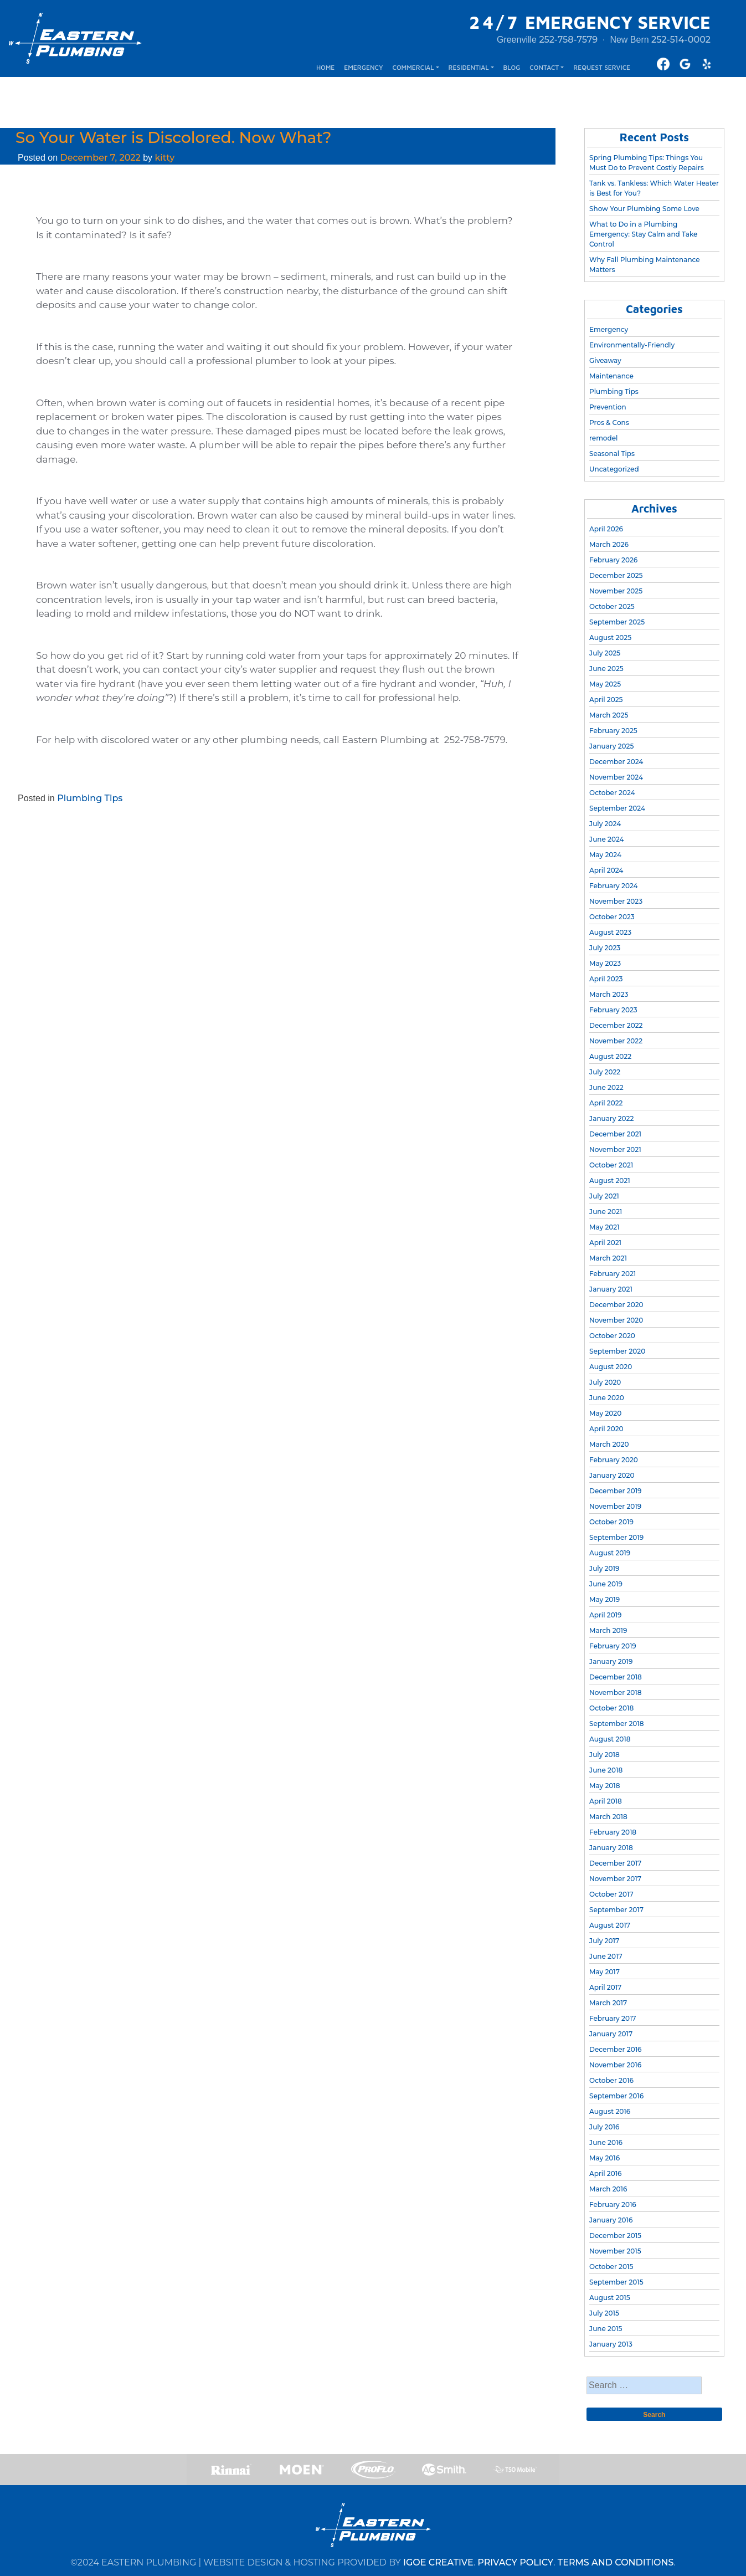 Image resolution: width=746 pixels, height=2576 pixels. I want to click on April 2024, so click(606, 870).